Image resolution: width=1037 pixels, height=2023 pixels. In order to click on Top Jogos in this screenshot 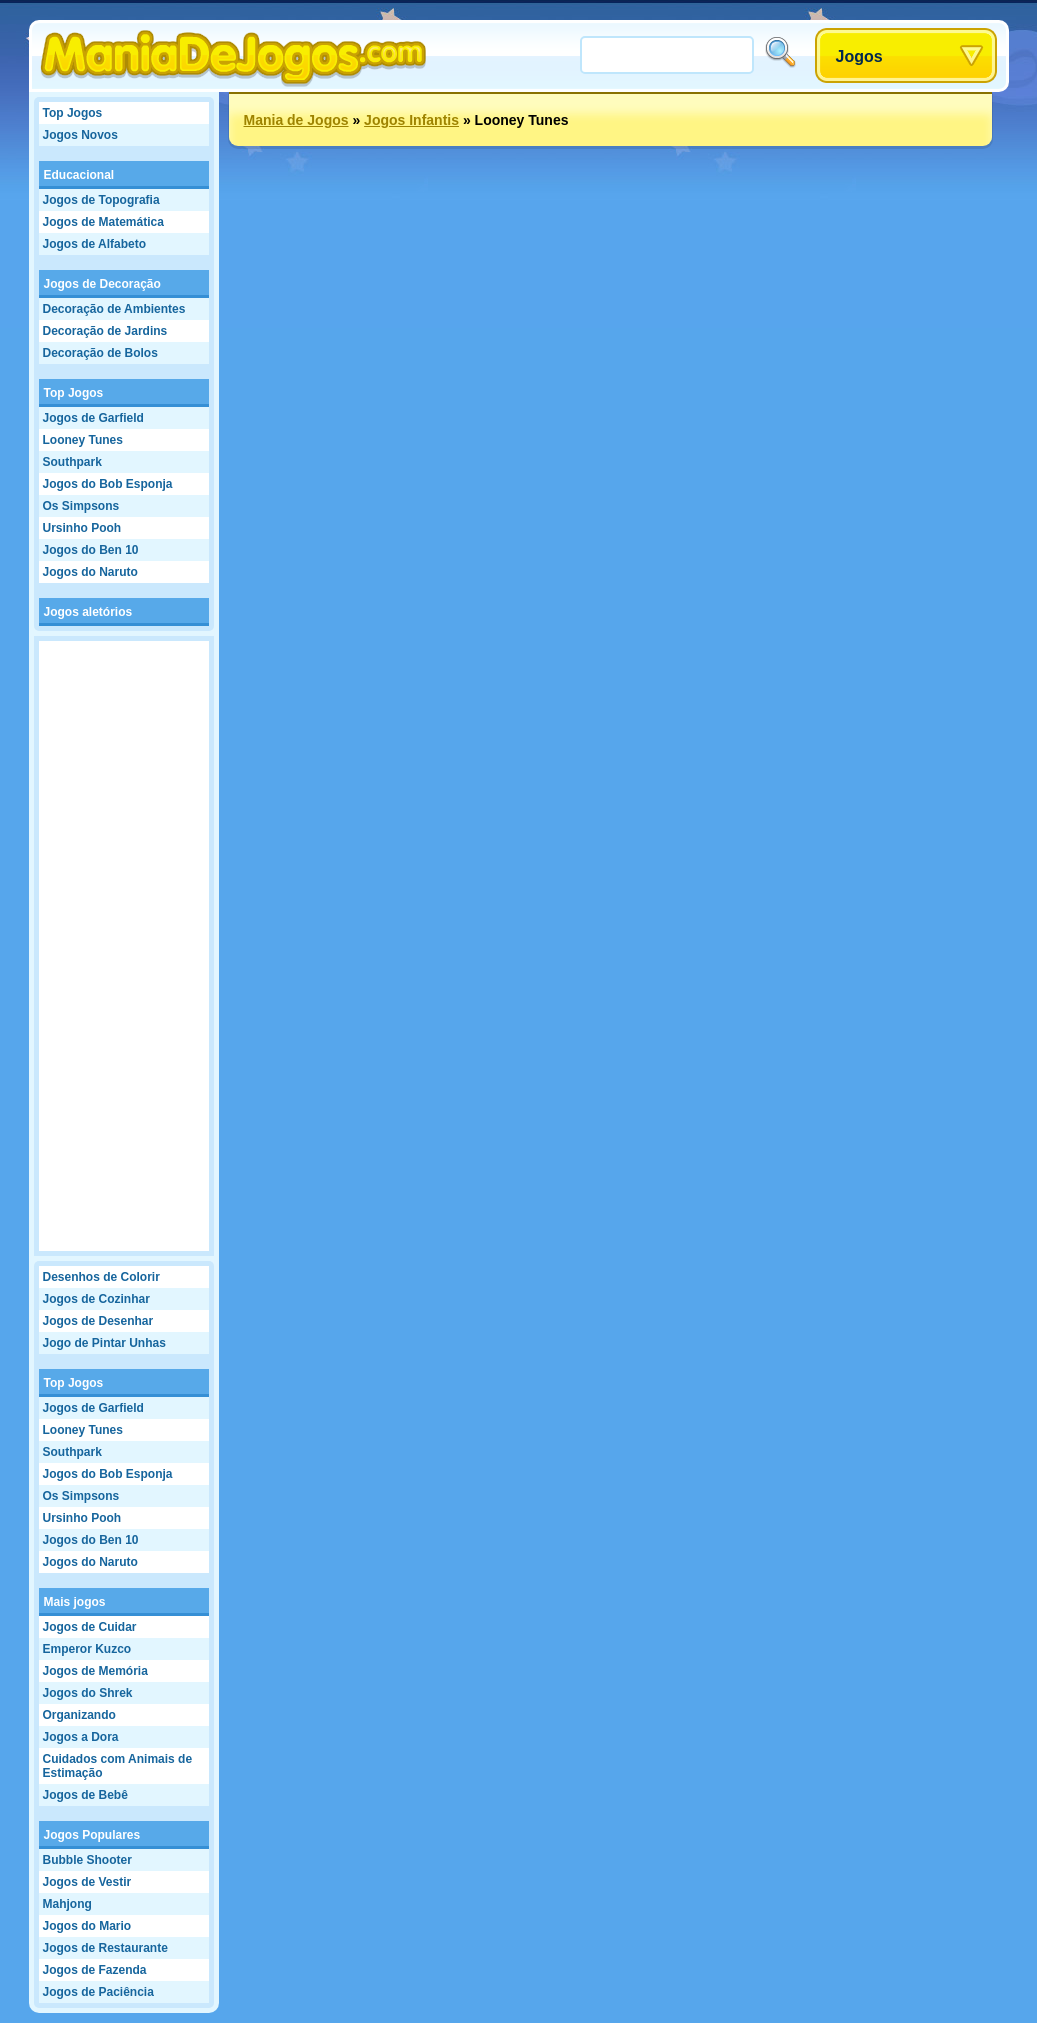, I will do `click(73, 113)`.